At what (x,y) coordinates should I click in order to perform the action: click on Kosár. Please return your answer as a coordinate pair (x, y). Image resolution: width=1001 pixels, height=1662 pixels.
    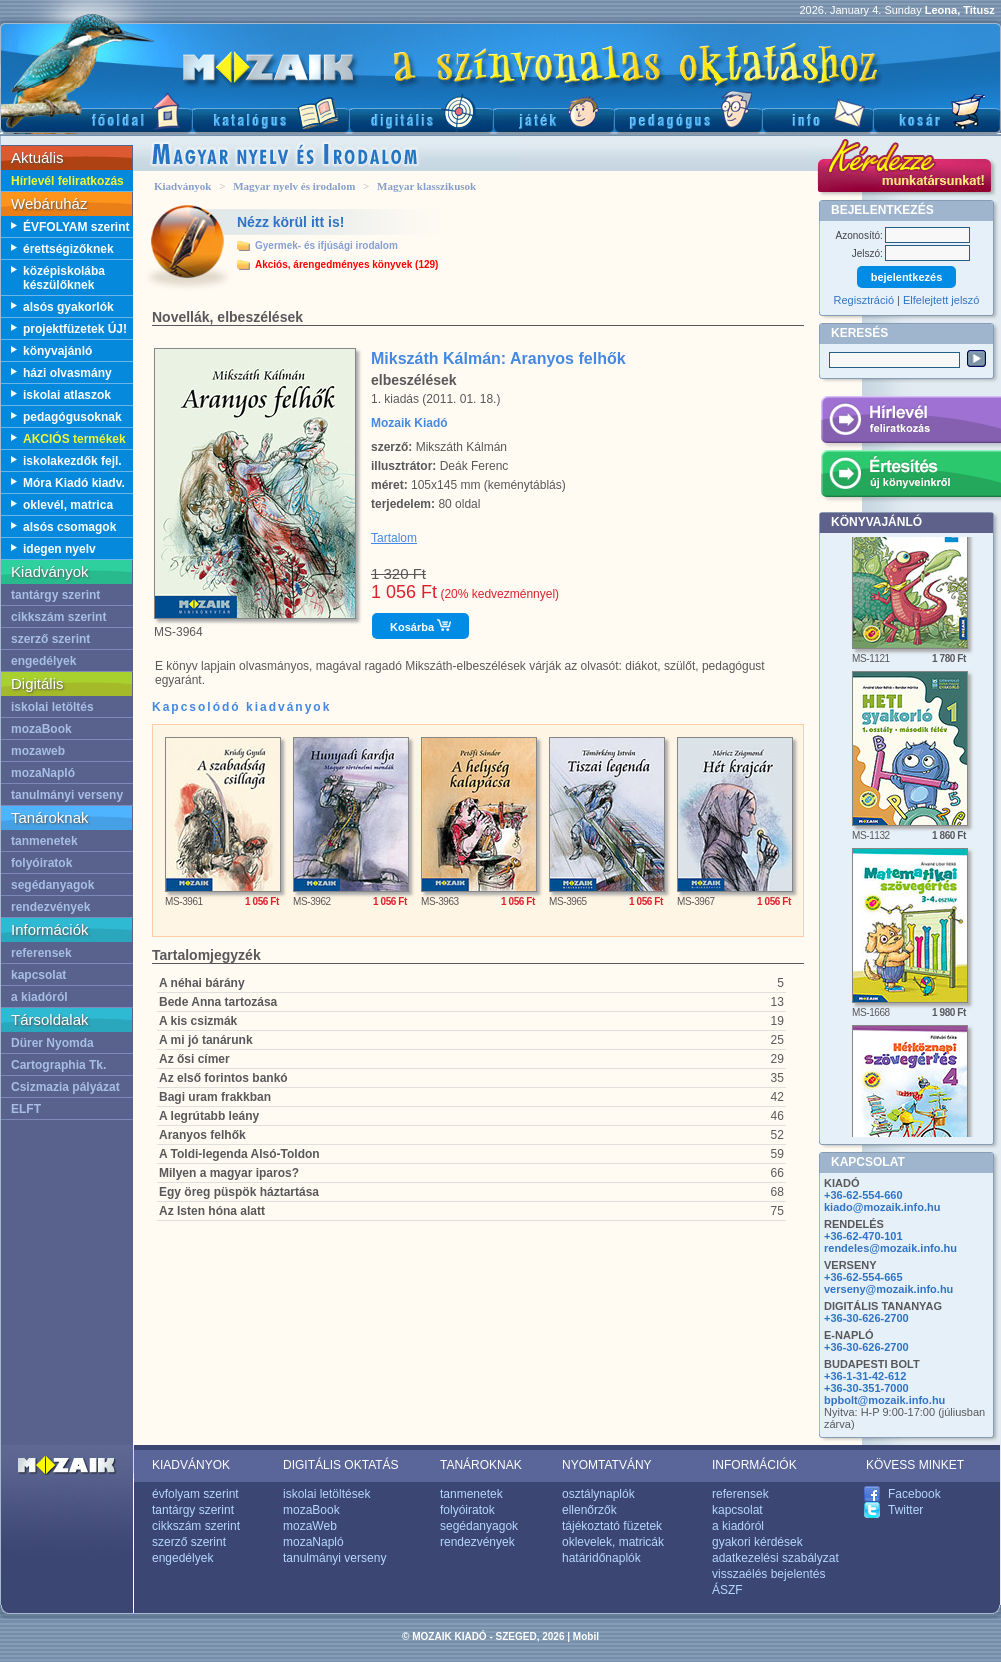
    Looking at the image, I should click on (937, 110).